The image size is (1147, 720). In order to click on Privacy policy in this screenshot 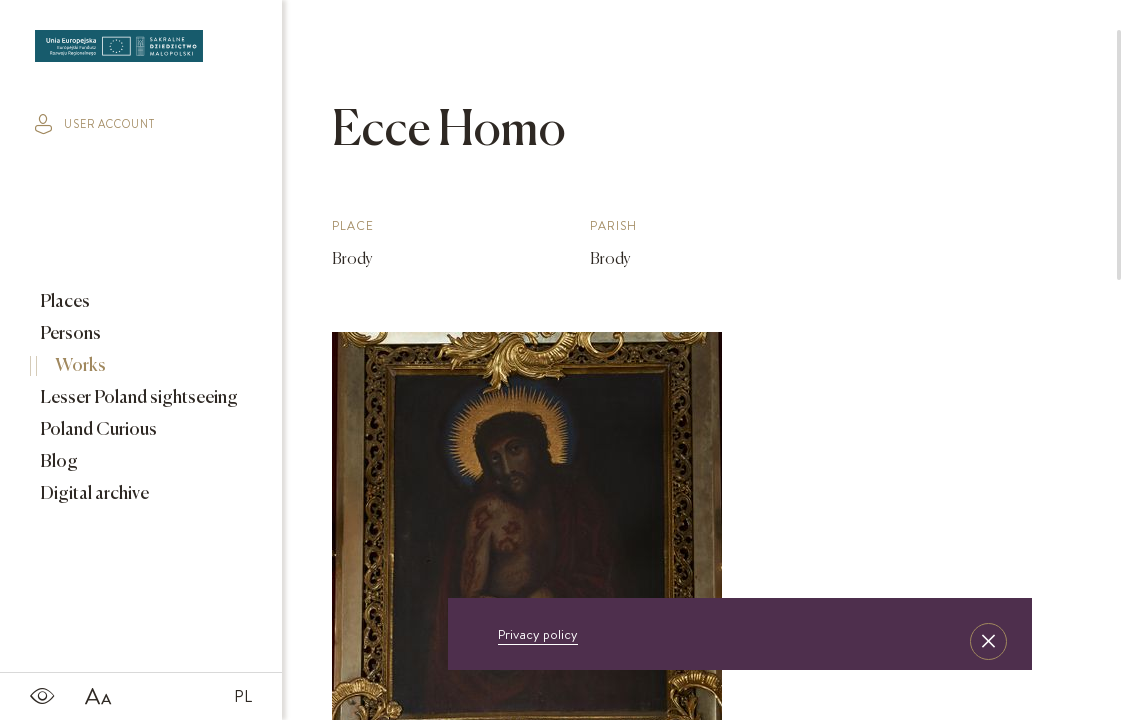, I will do `click(538, 634)`.